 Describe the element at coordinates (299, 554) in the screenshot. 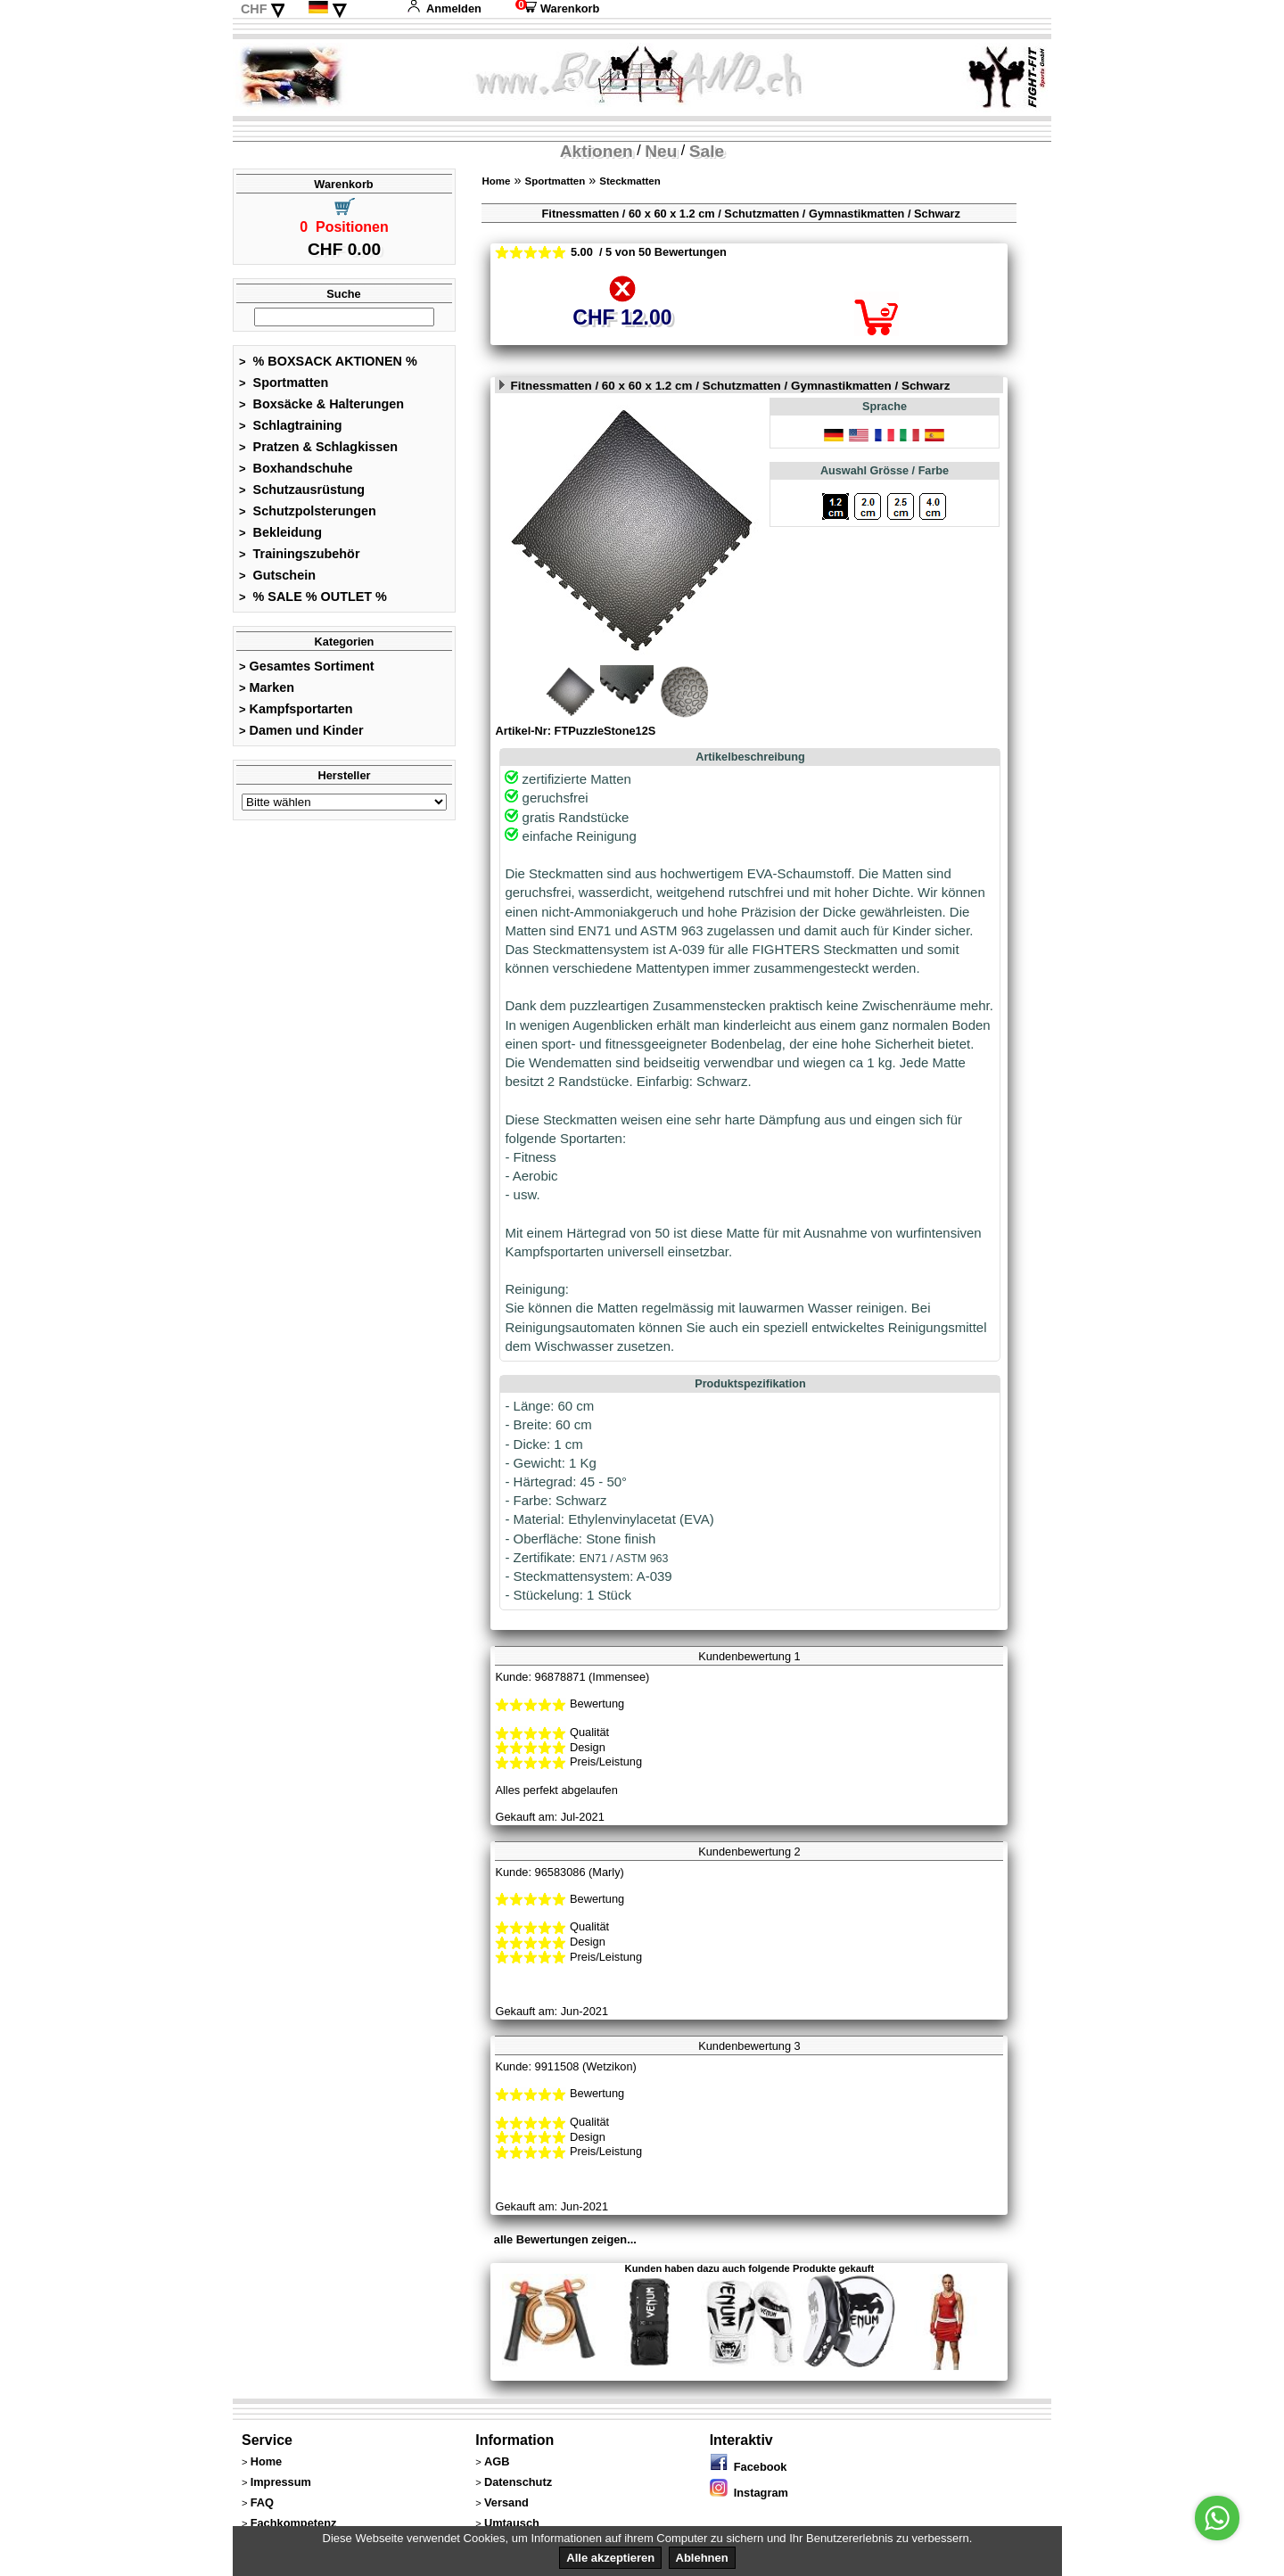

I see `Trainingszubehör` at that location.